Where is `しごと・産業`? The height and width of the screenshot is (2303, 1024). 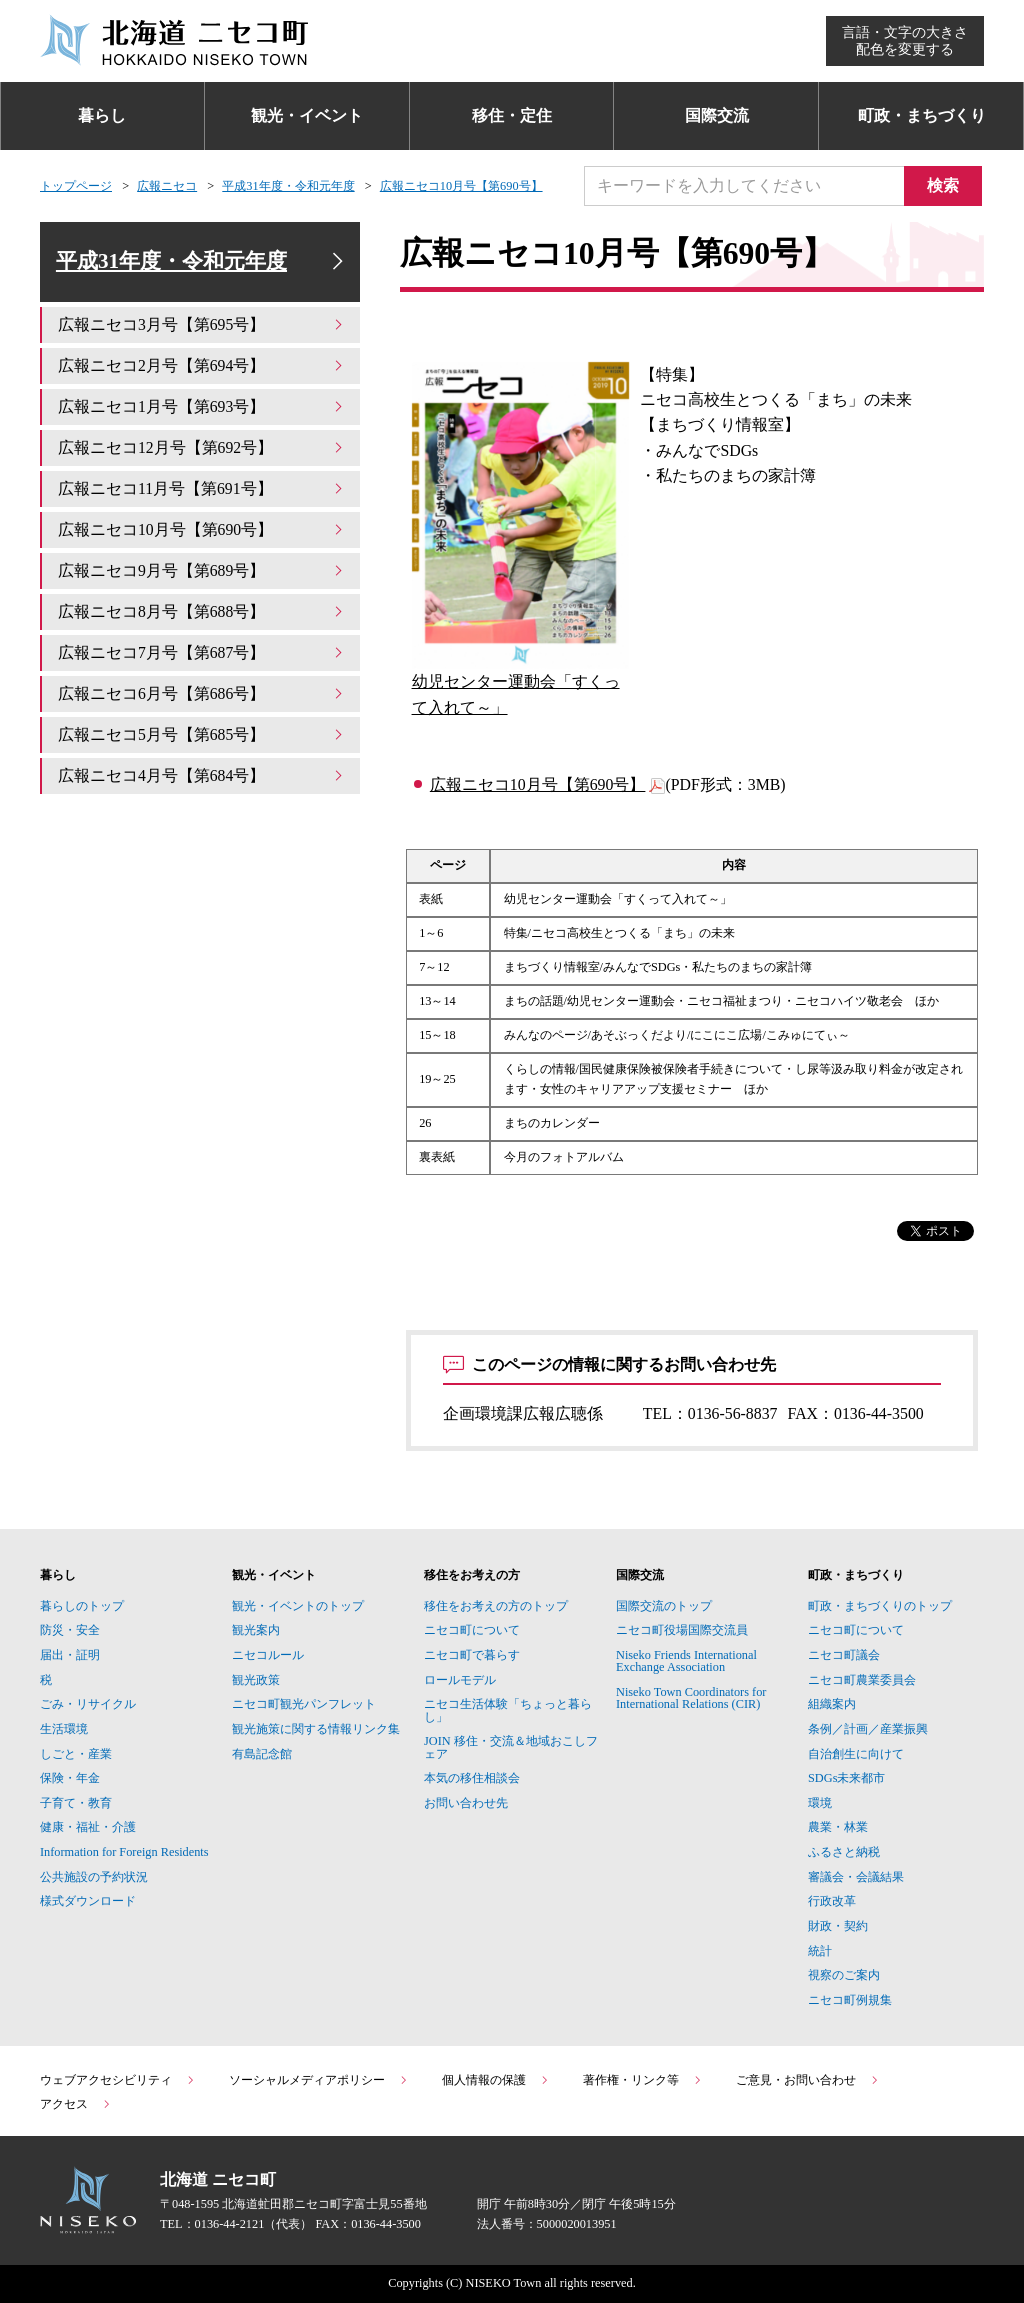
しごと・産業 is located at coordinates (76, 1754).